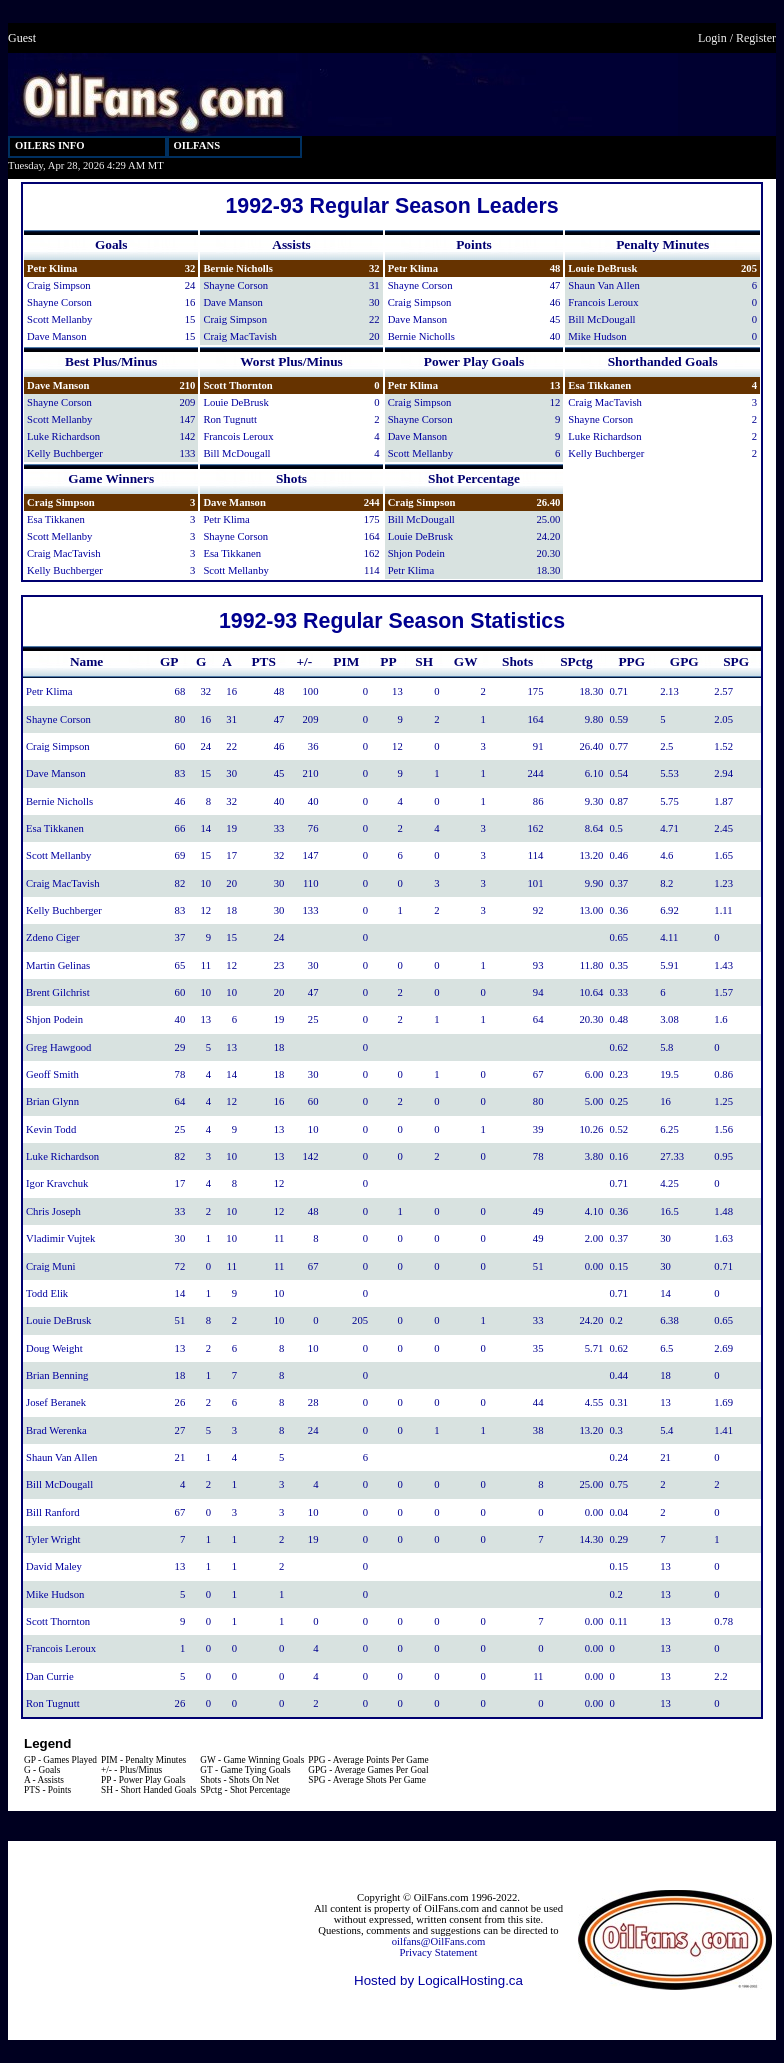 Image resolution: width=784 pixels, height=2063 pixels. I want to click on Igor Kravchuk, so click(57, 1183).